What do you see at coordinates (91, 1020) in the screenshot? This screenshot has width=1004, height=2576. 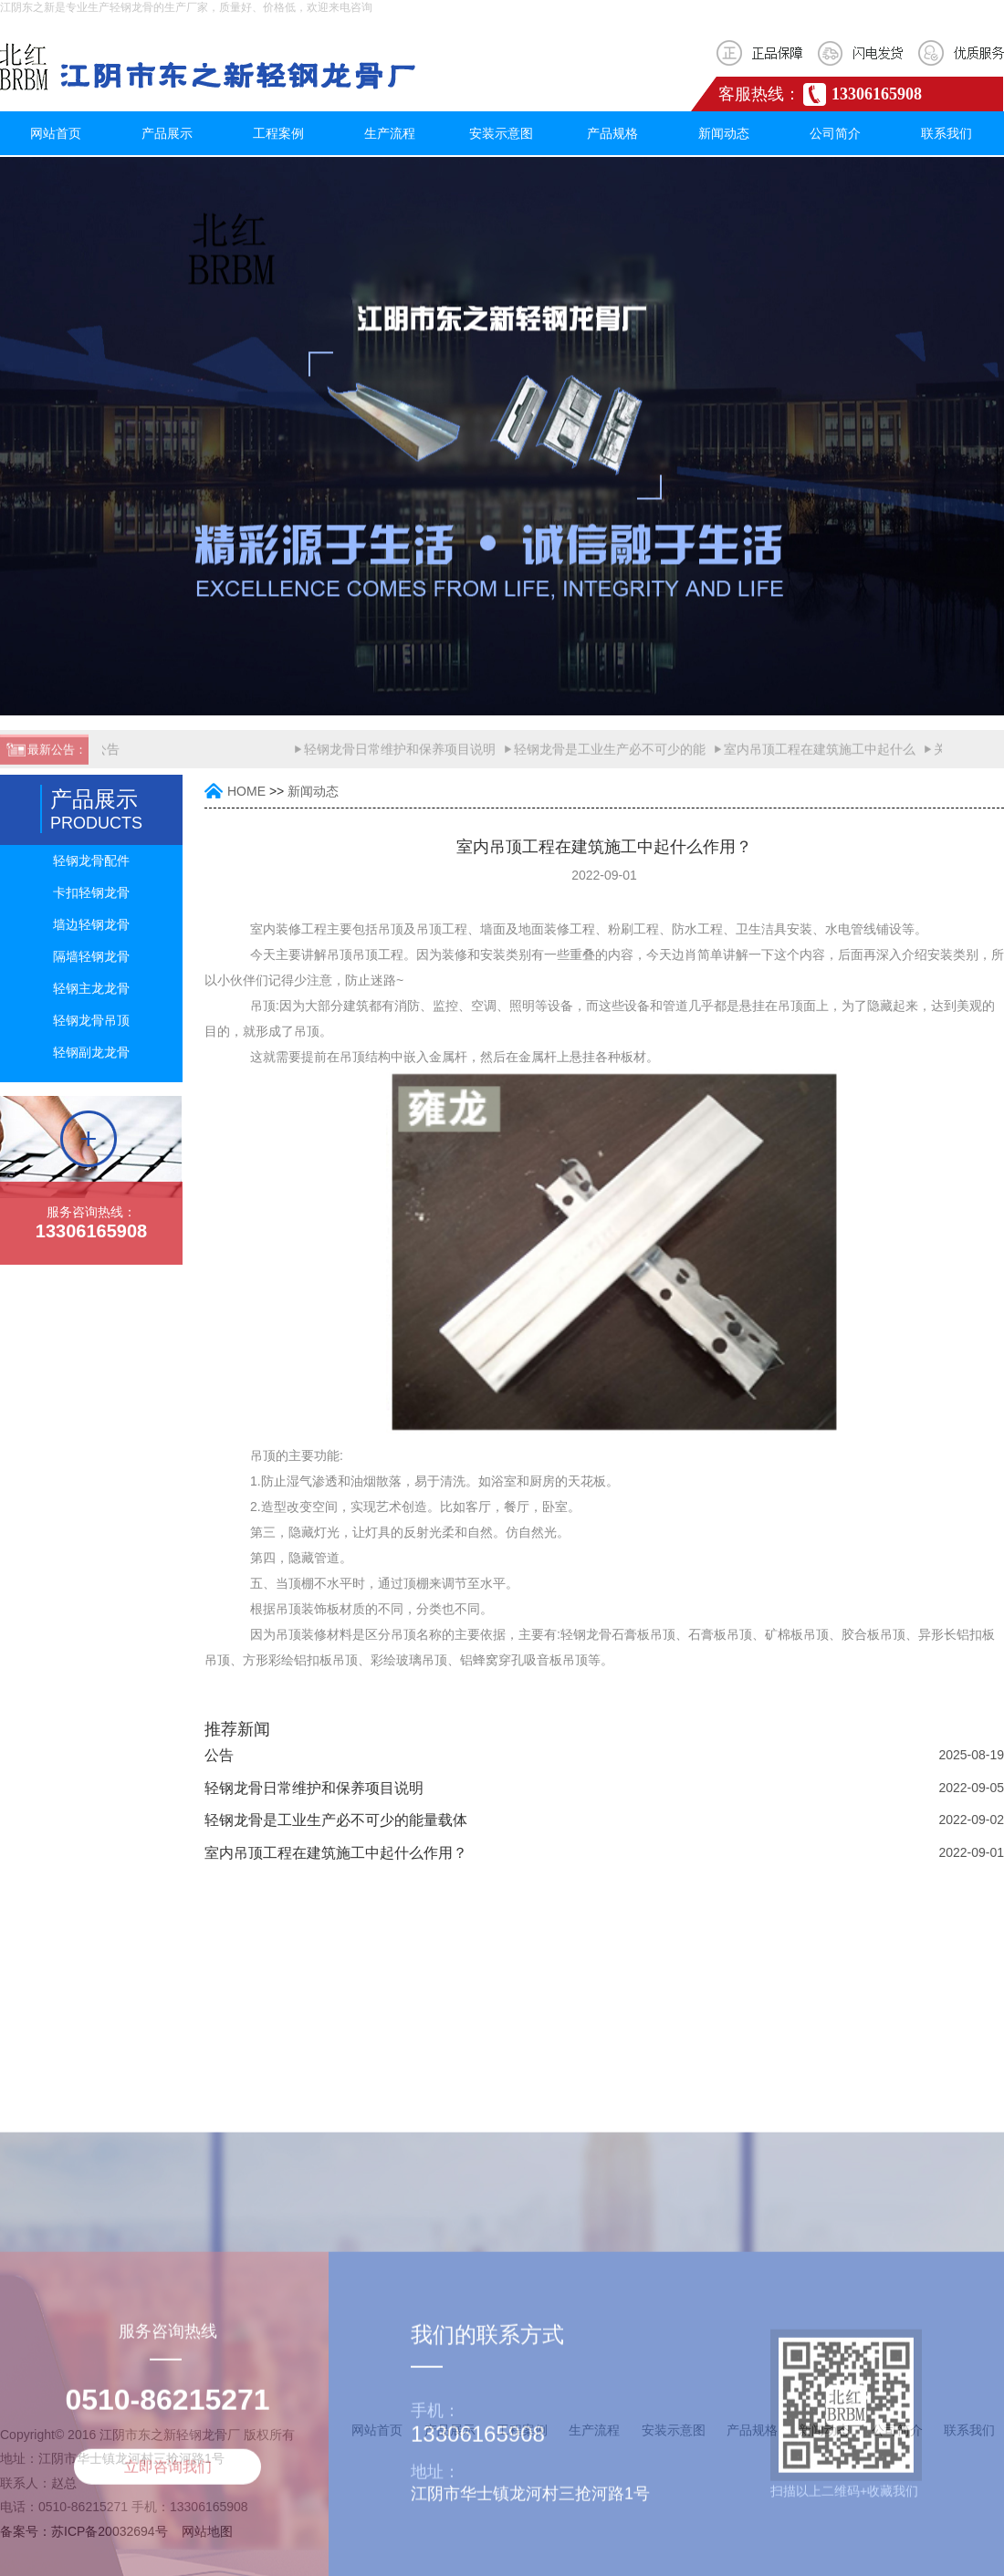 I see `轻钢龙骨吊顶` at bounding box center [91, 1020].